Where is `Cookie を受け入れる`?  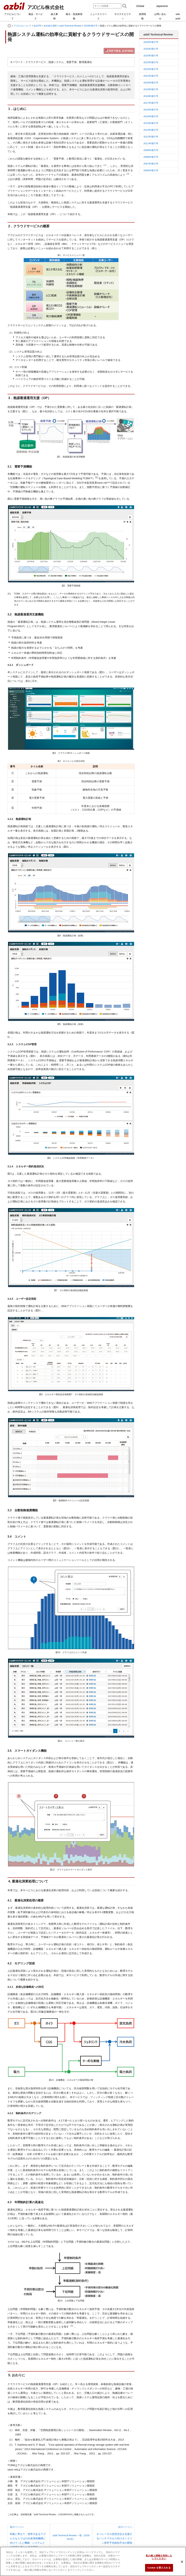
Cookie を受け入れる is located at coordinates (159, 2567).